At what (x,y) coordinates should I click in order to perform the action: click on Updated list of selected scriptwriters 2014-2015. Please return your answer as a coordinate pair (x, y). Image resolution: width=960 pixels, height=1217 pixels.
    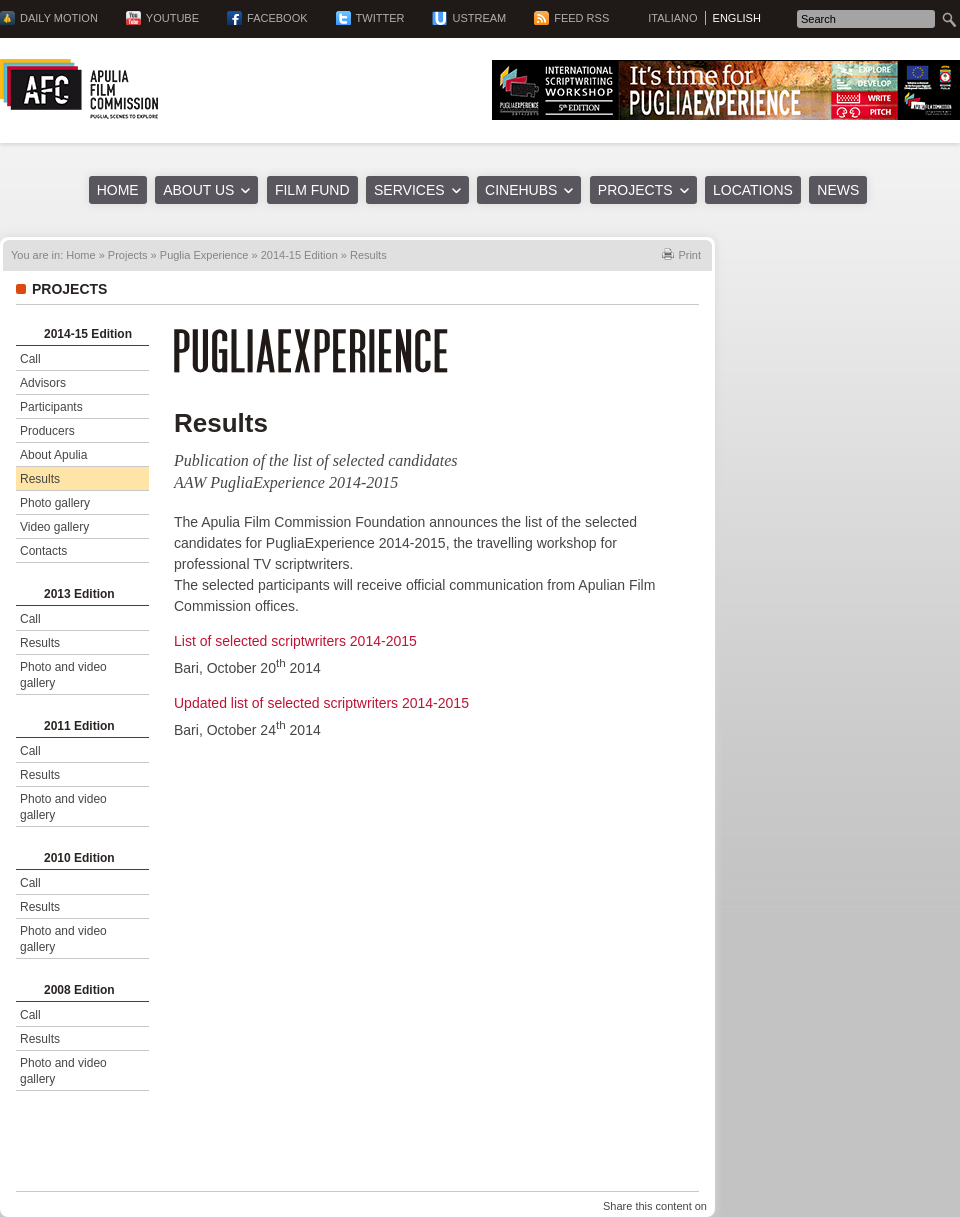
    Looking at the image, I should click on (321, 703).